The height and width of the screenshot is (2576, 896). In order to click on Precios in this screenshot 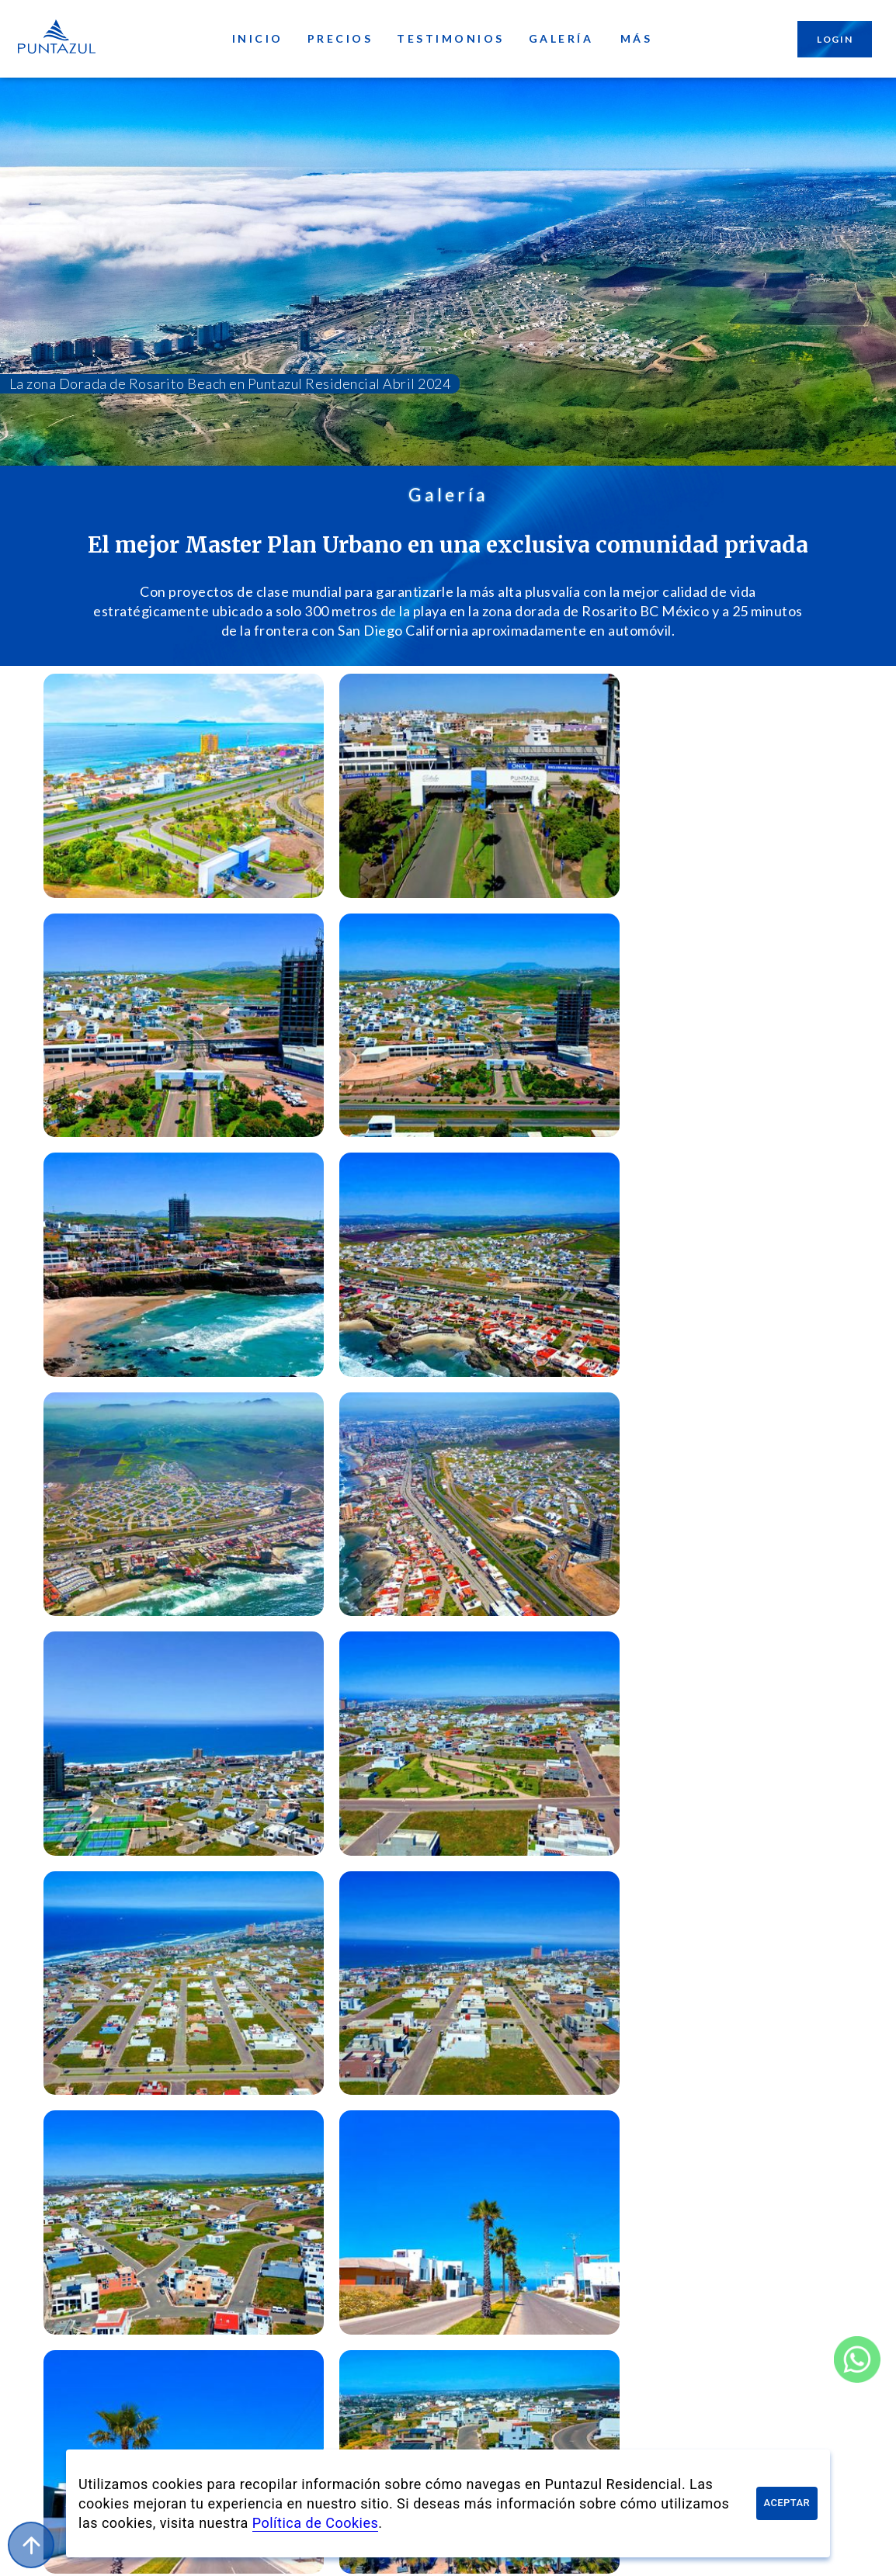, I will do `click(340, 39)`.